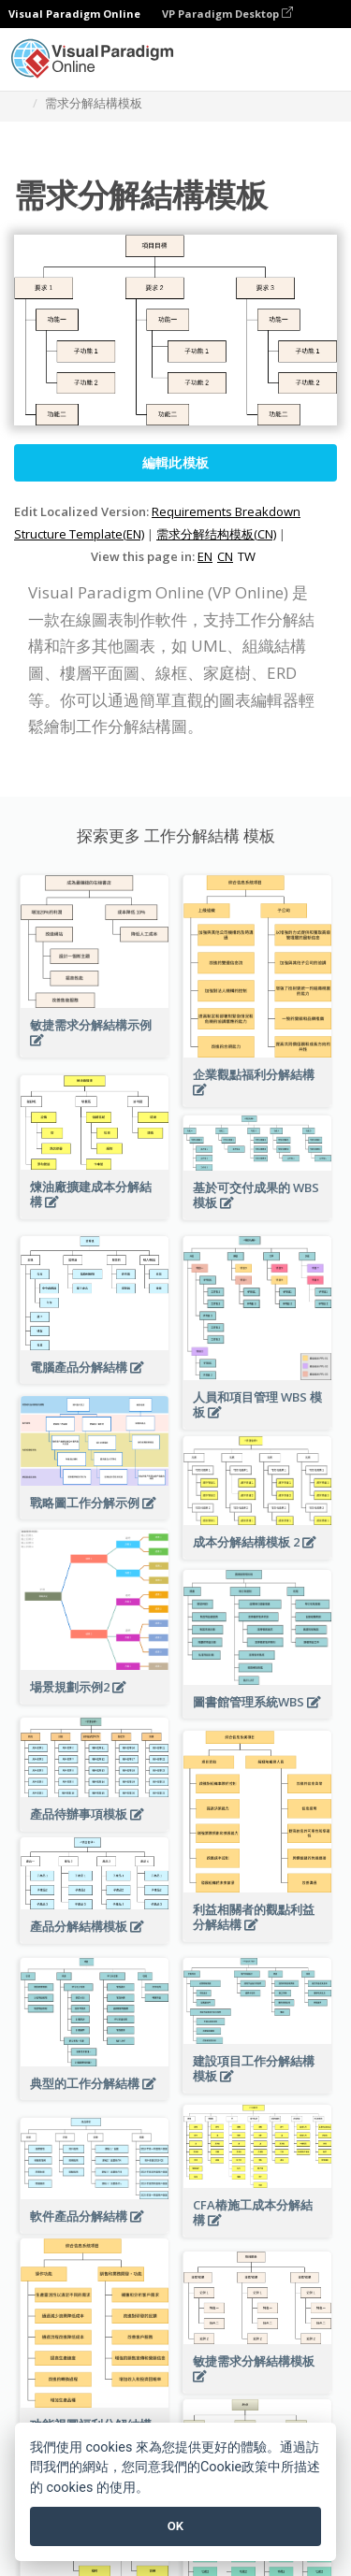  I want to click on EN, so click(204, 556).